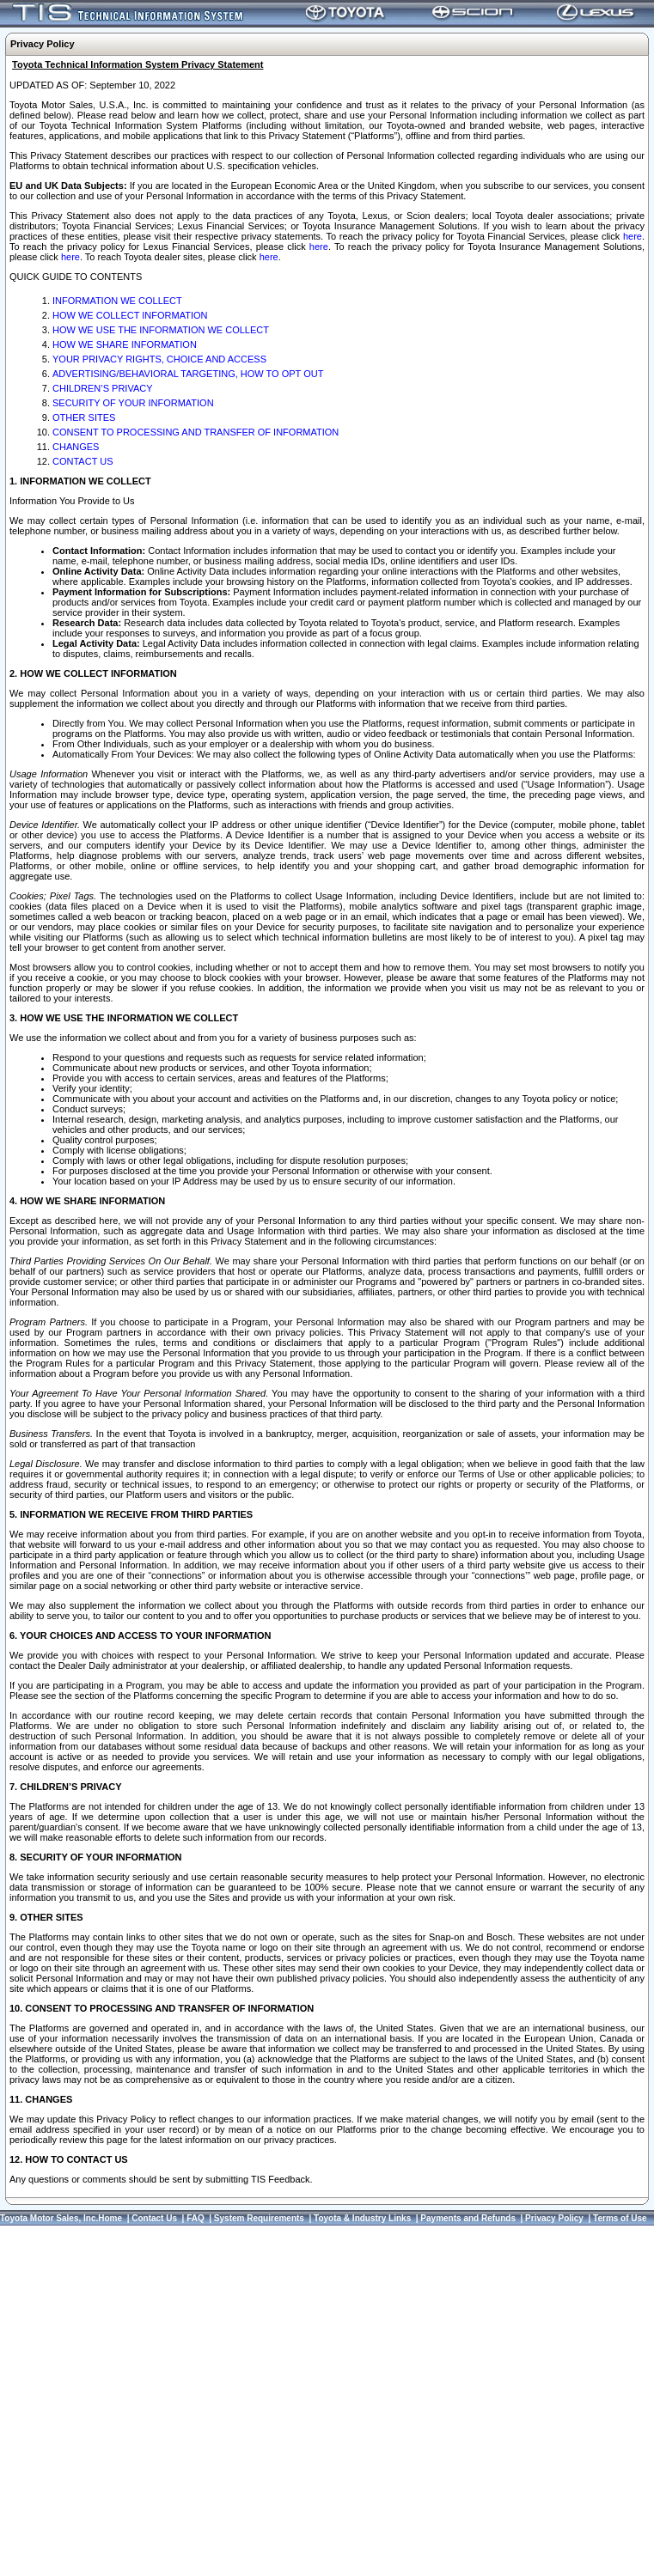 Image resolution: width=654 pixels, height=2576 pixels. Describe the element at coordinates (468, 2218) in the screenshot. I see `Payments and Refunds` at that location.